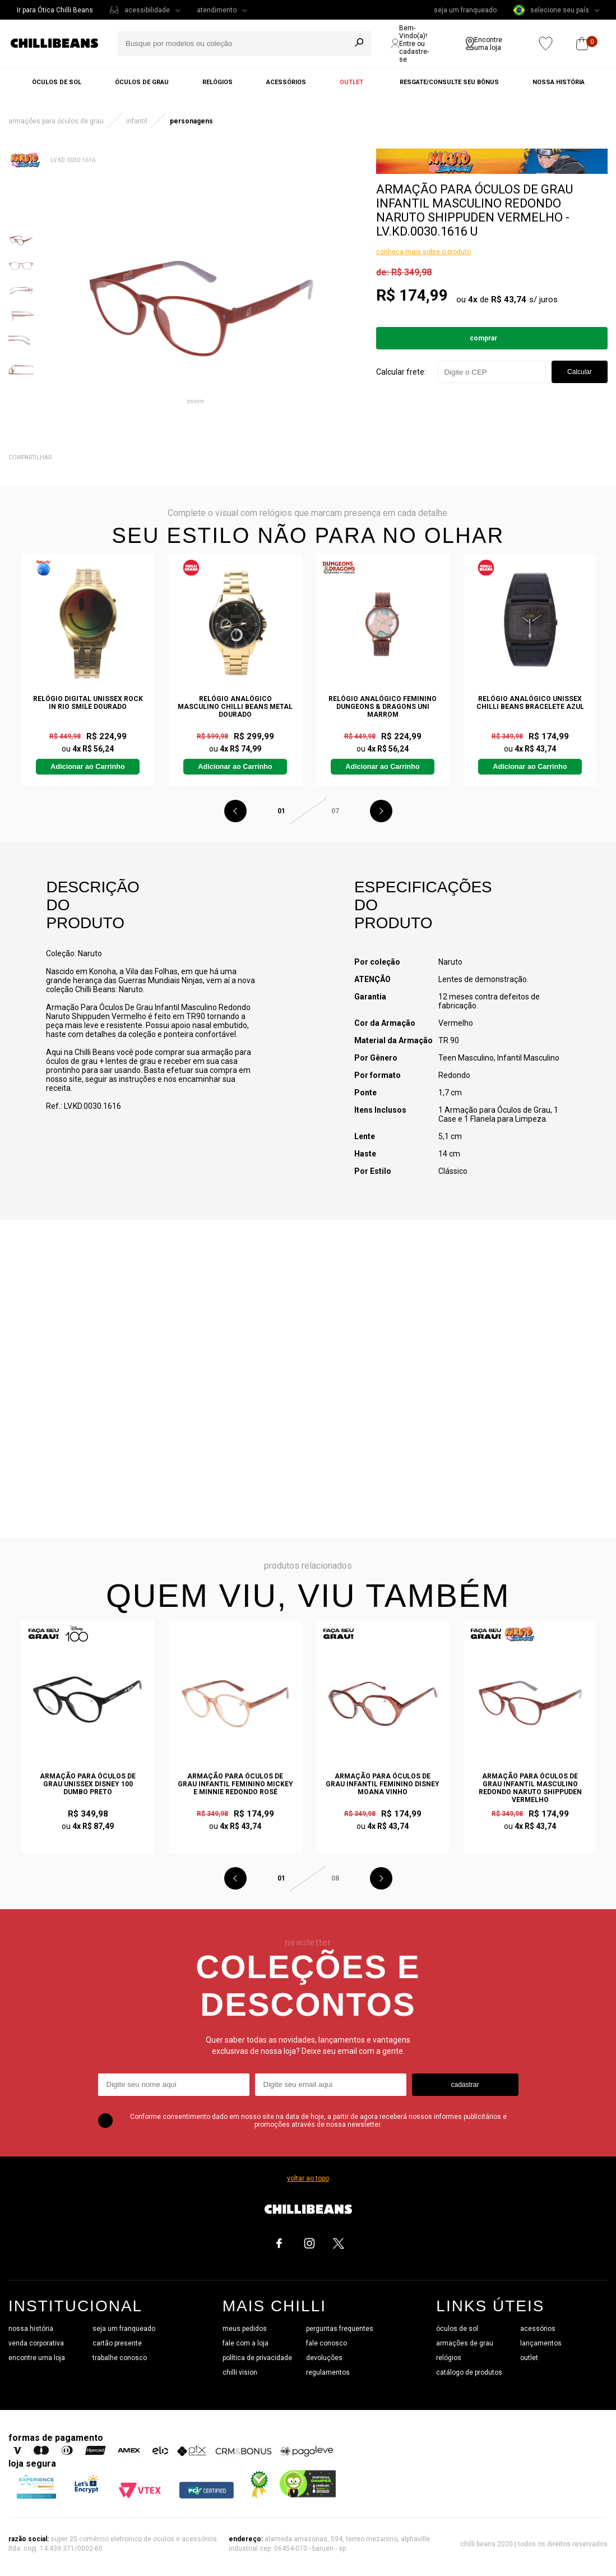  Describe the element at coordinates (508, 299) in the screenshot. I see `R$ 43,74` at that location.